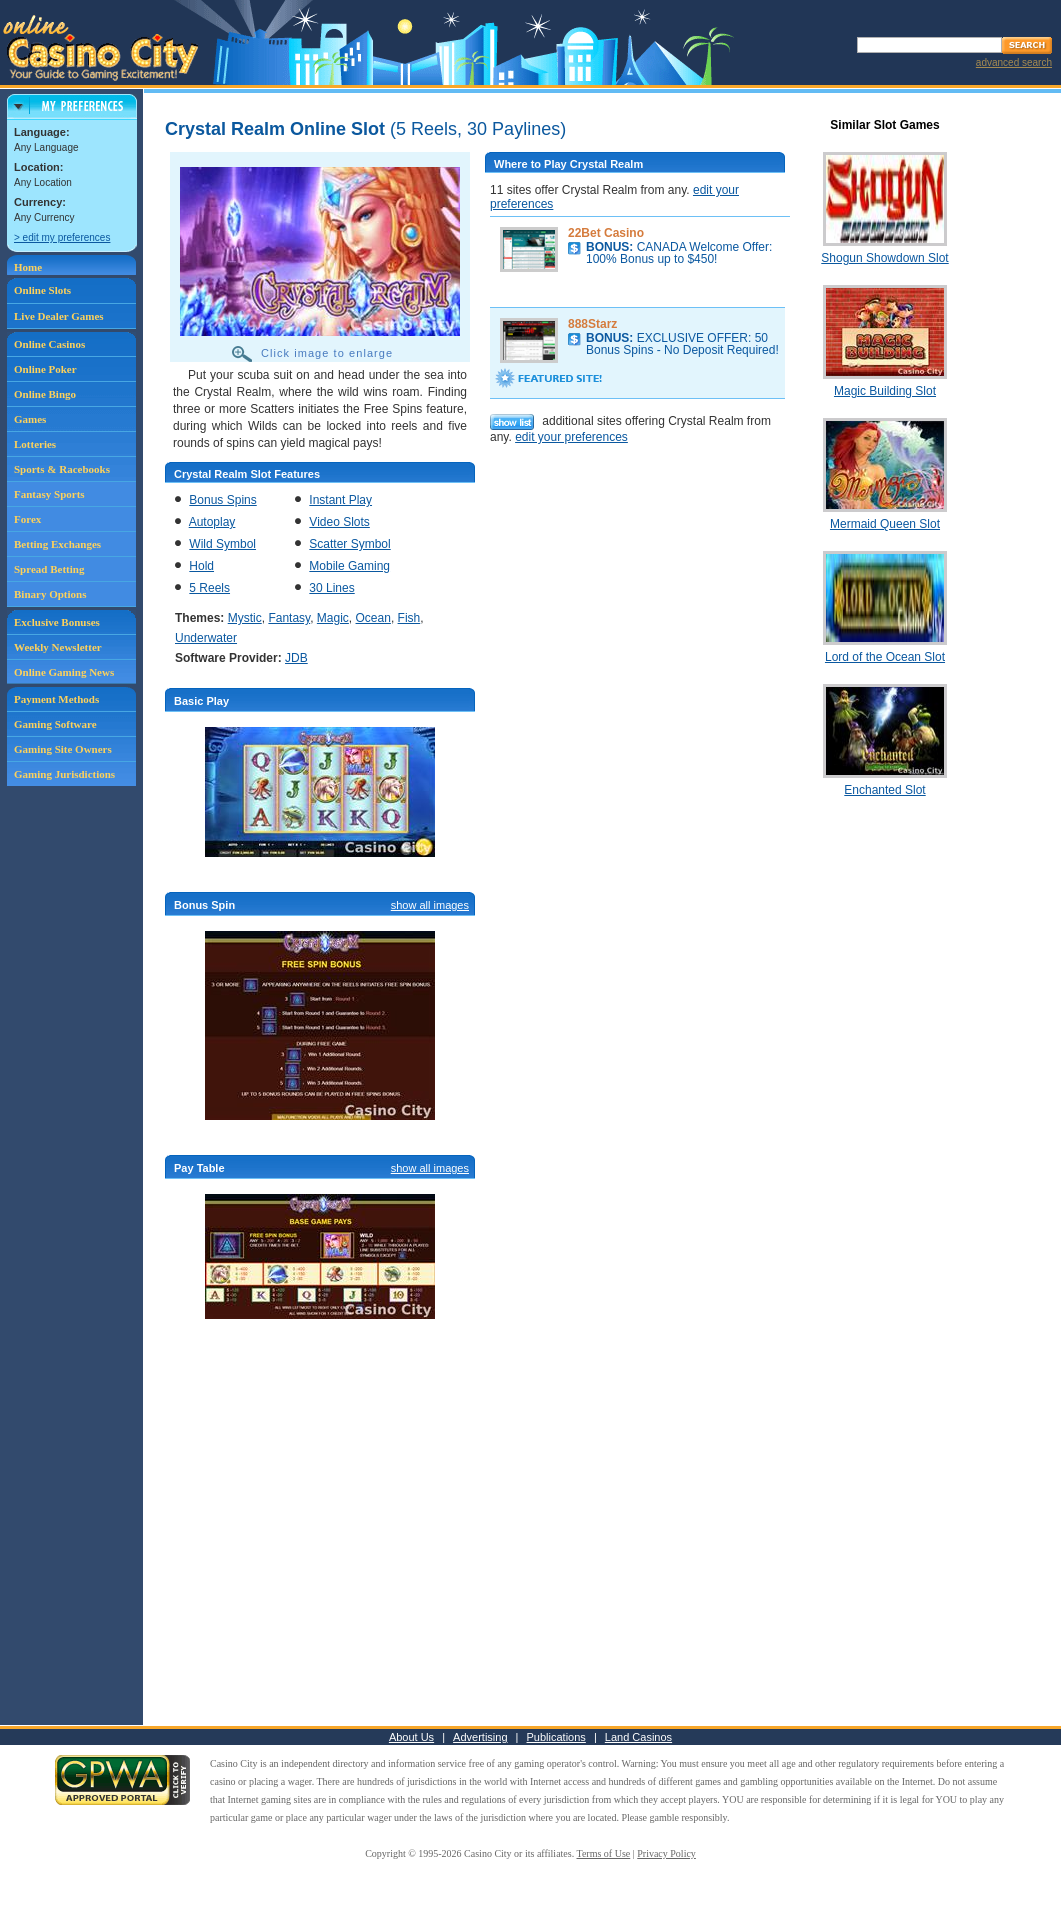 This screenshot has width=1061, height=1909. Describe the element at coordinates (58, 647) in the screenshot. I see `Weekly Newsletter` at that location.